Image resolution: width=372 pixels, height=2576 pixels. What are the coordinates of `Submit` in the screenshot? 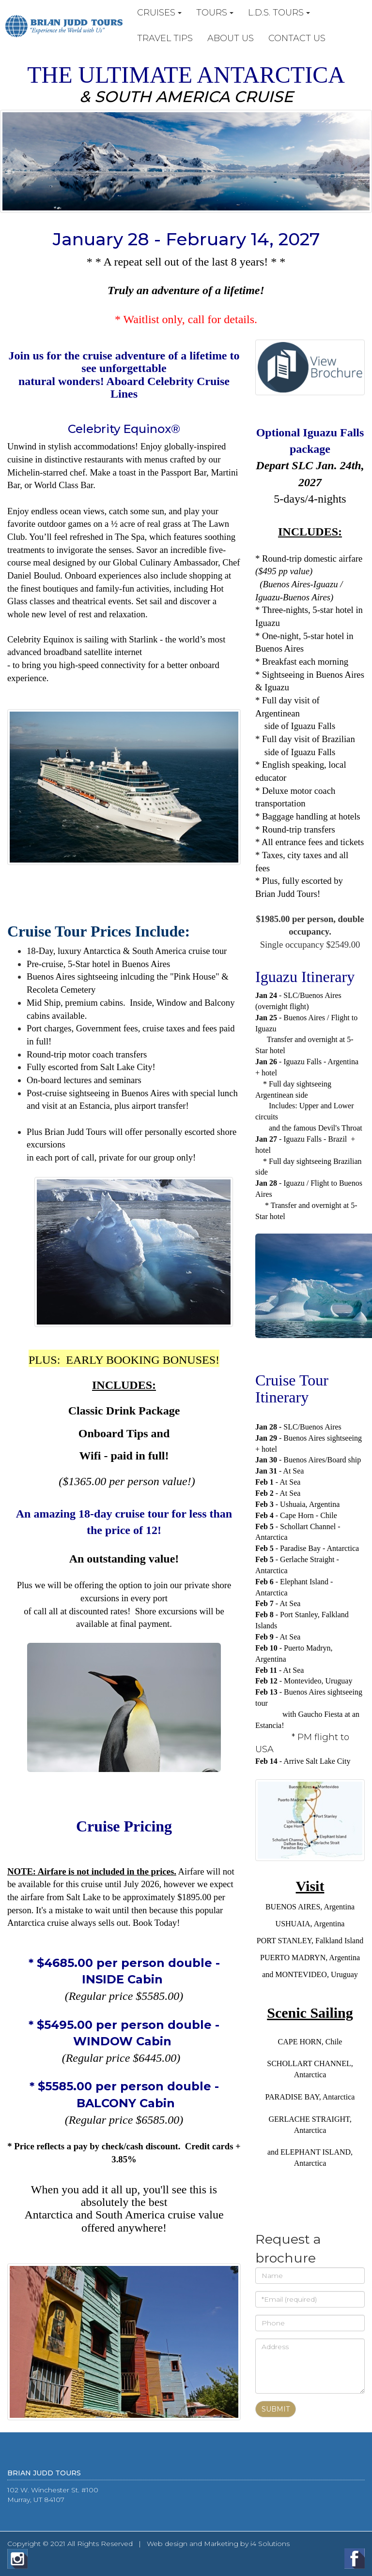 It's located at (276, 2409).